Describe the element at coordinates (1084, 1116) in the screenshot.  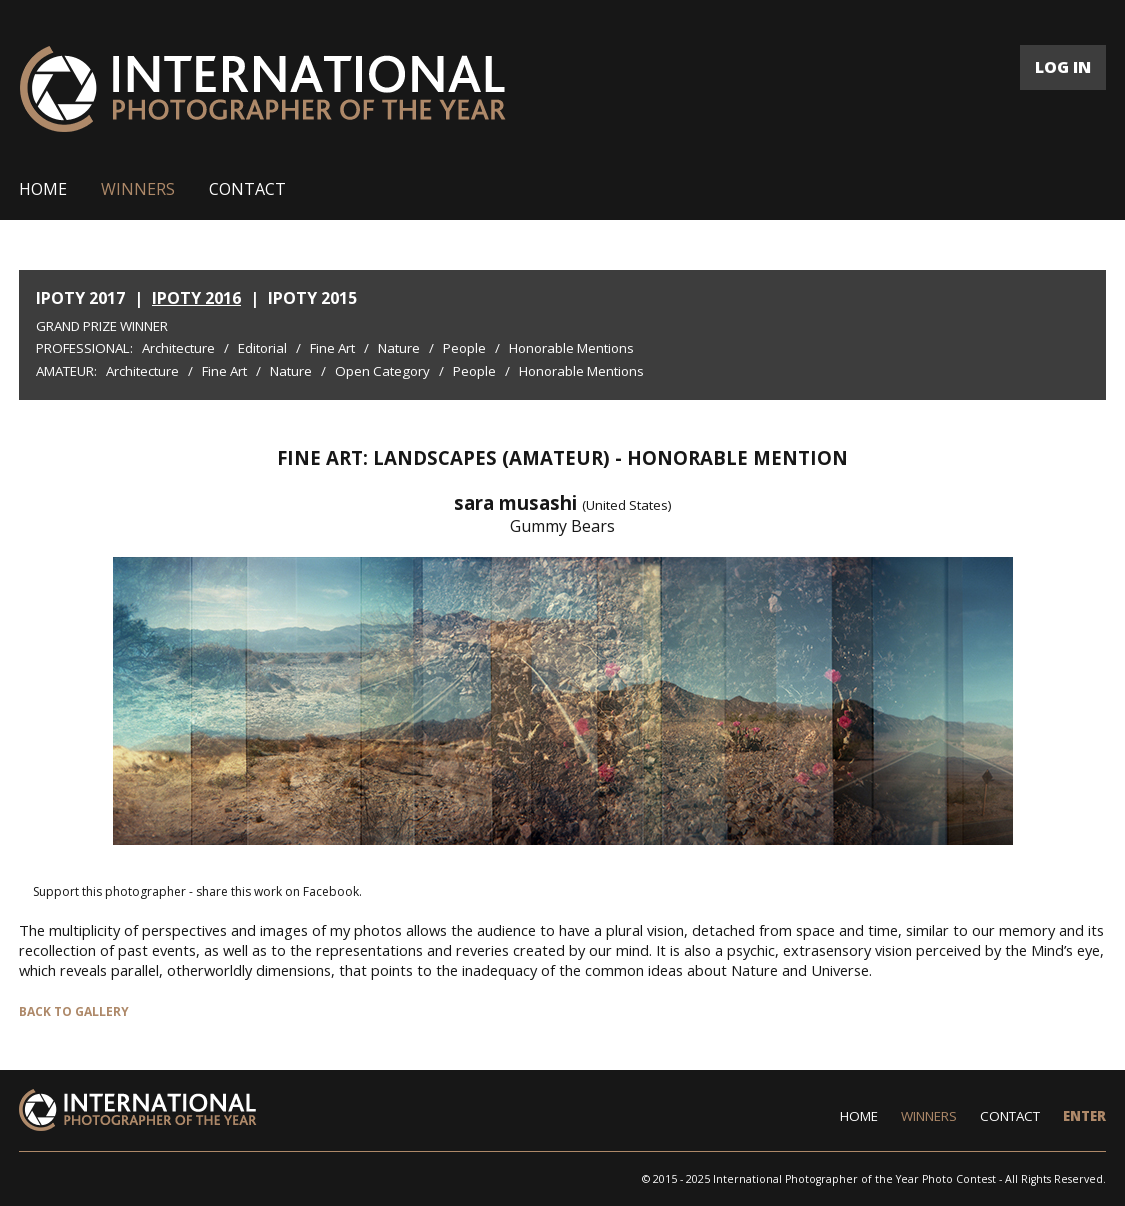
I see `ENTER` at that location.